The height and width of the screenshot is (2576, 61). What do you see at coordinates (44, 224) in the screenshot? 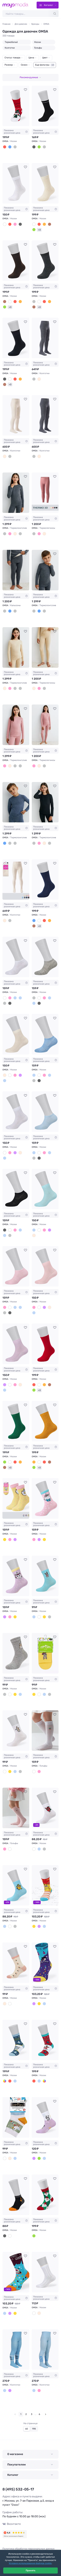
I see `[Ocra (Желтый)]` at bounding box center [44, 224].